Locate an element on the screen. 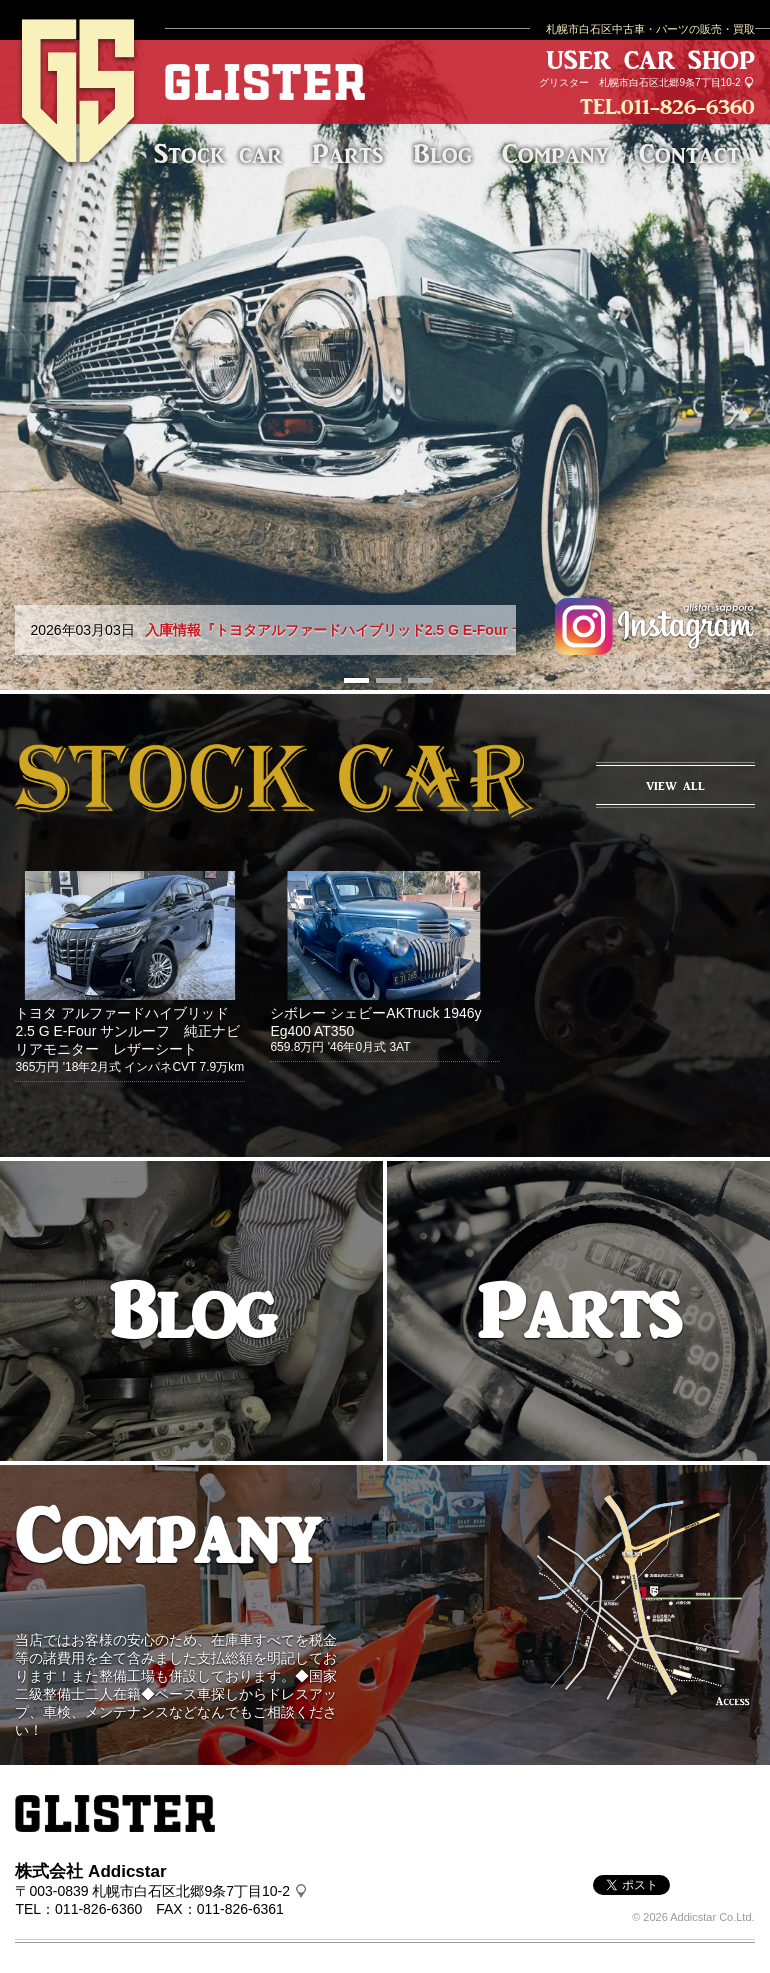 This screenshot has height=1973, width=770. Stock car is located at coordinates (218, 153).